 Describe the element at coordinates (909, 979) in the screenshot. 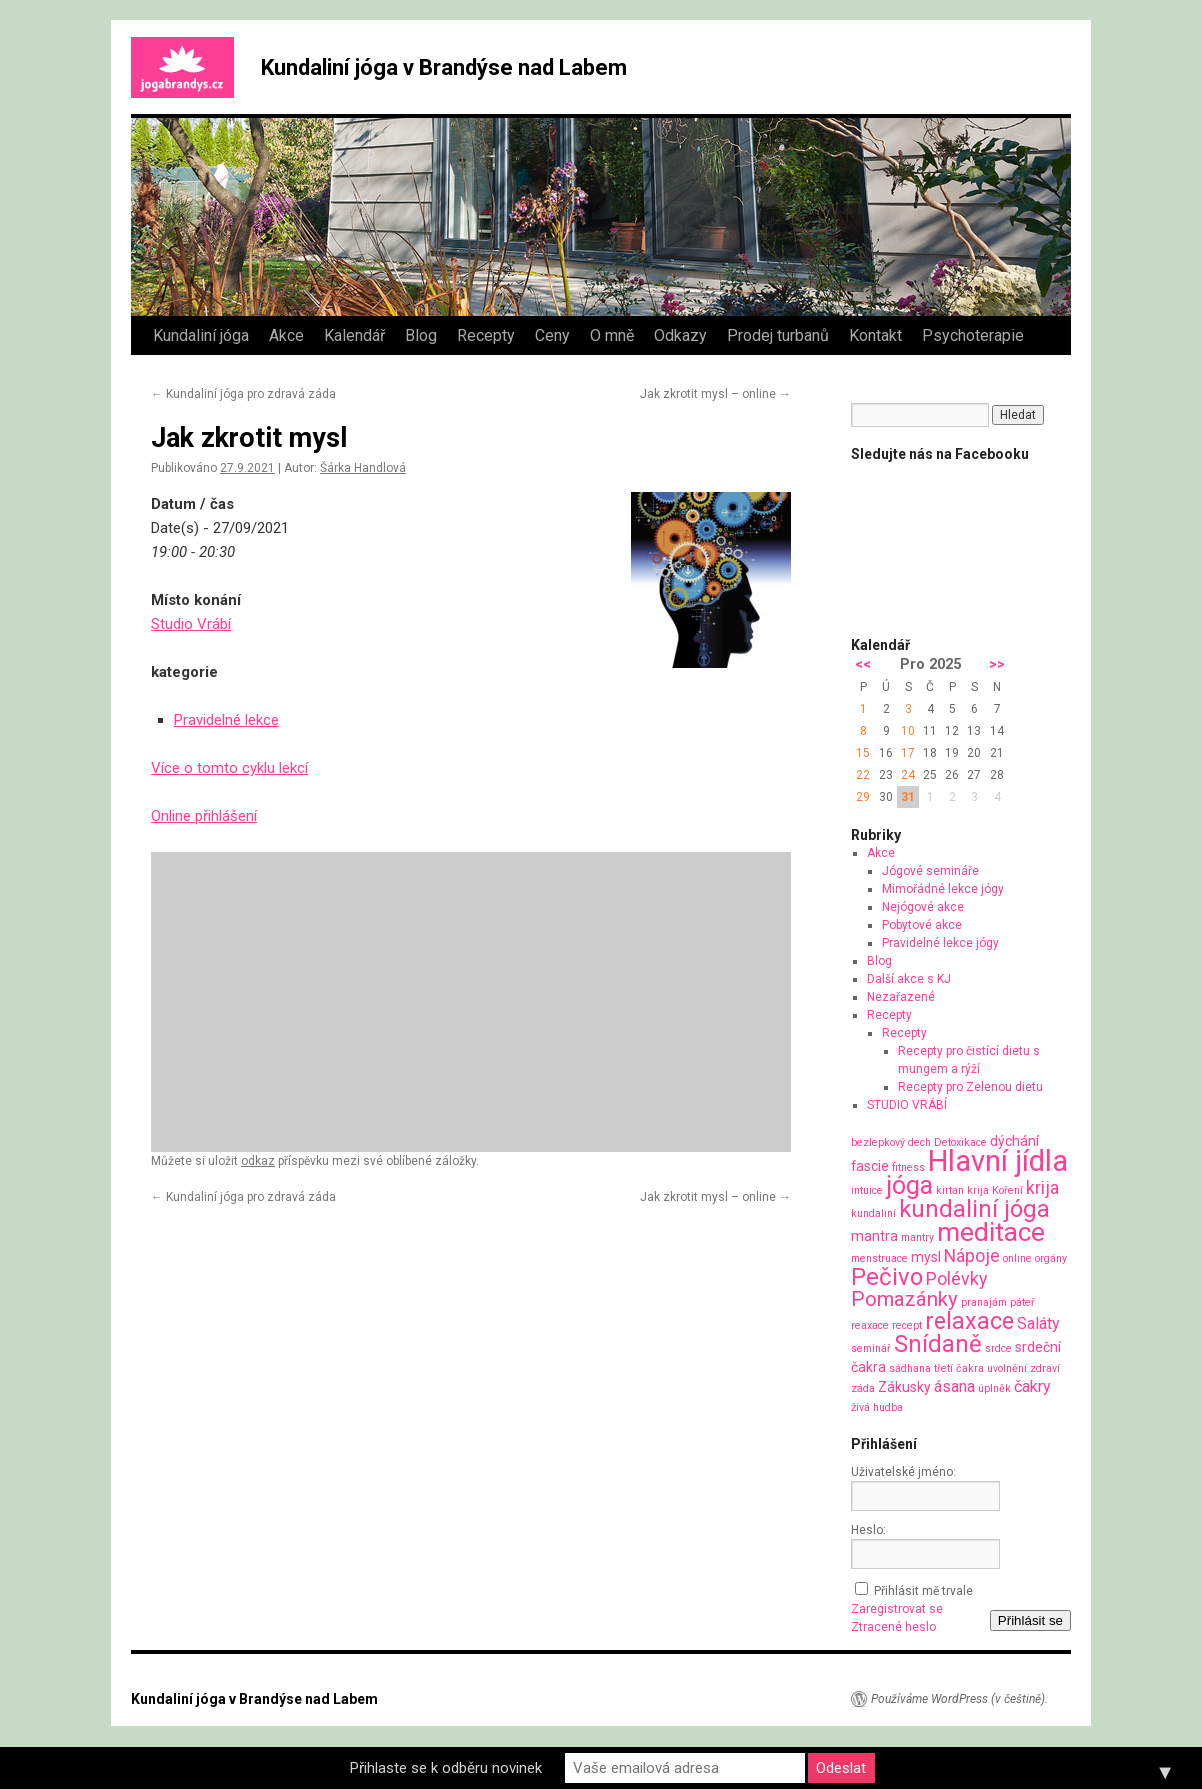

I see `Další akce s KJ` at that location.